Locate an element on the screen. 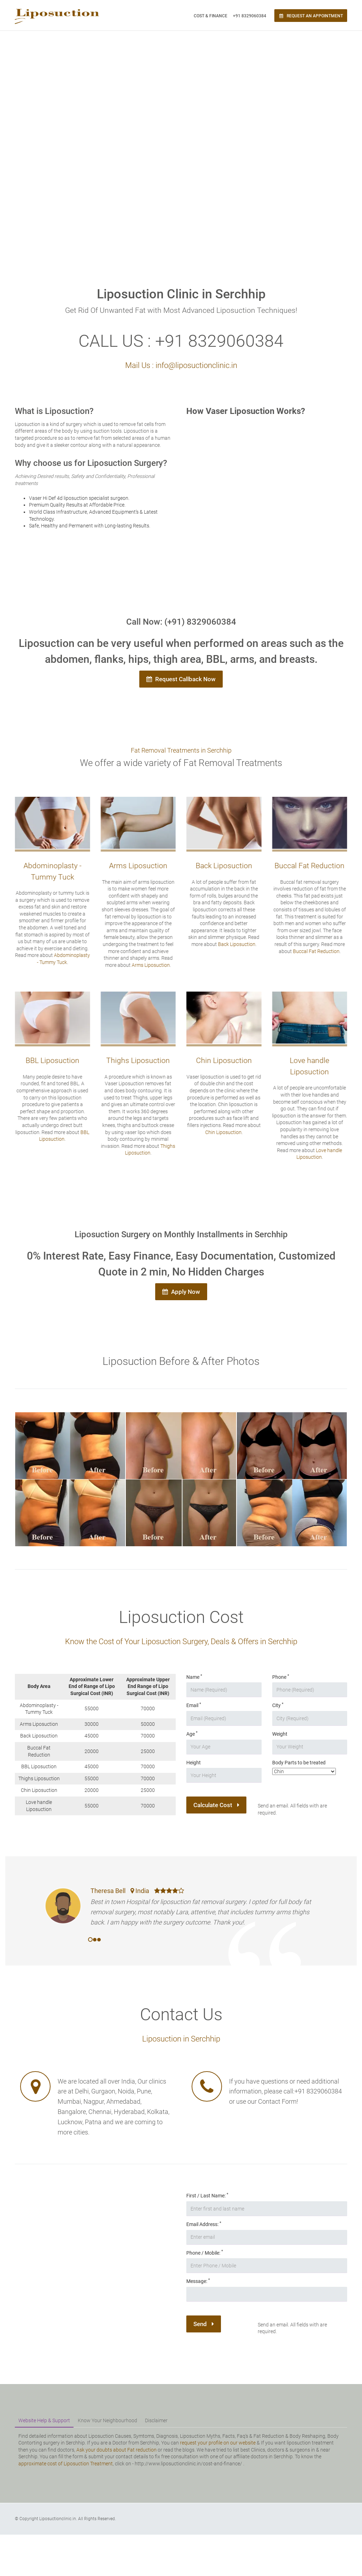 The width and height of the screenshot is (362, 2576). Phone / Mobile: is located at coordinates (204, 2253).